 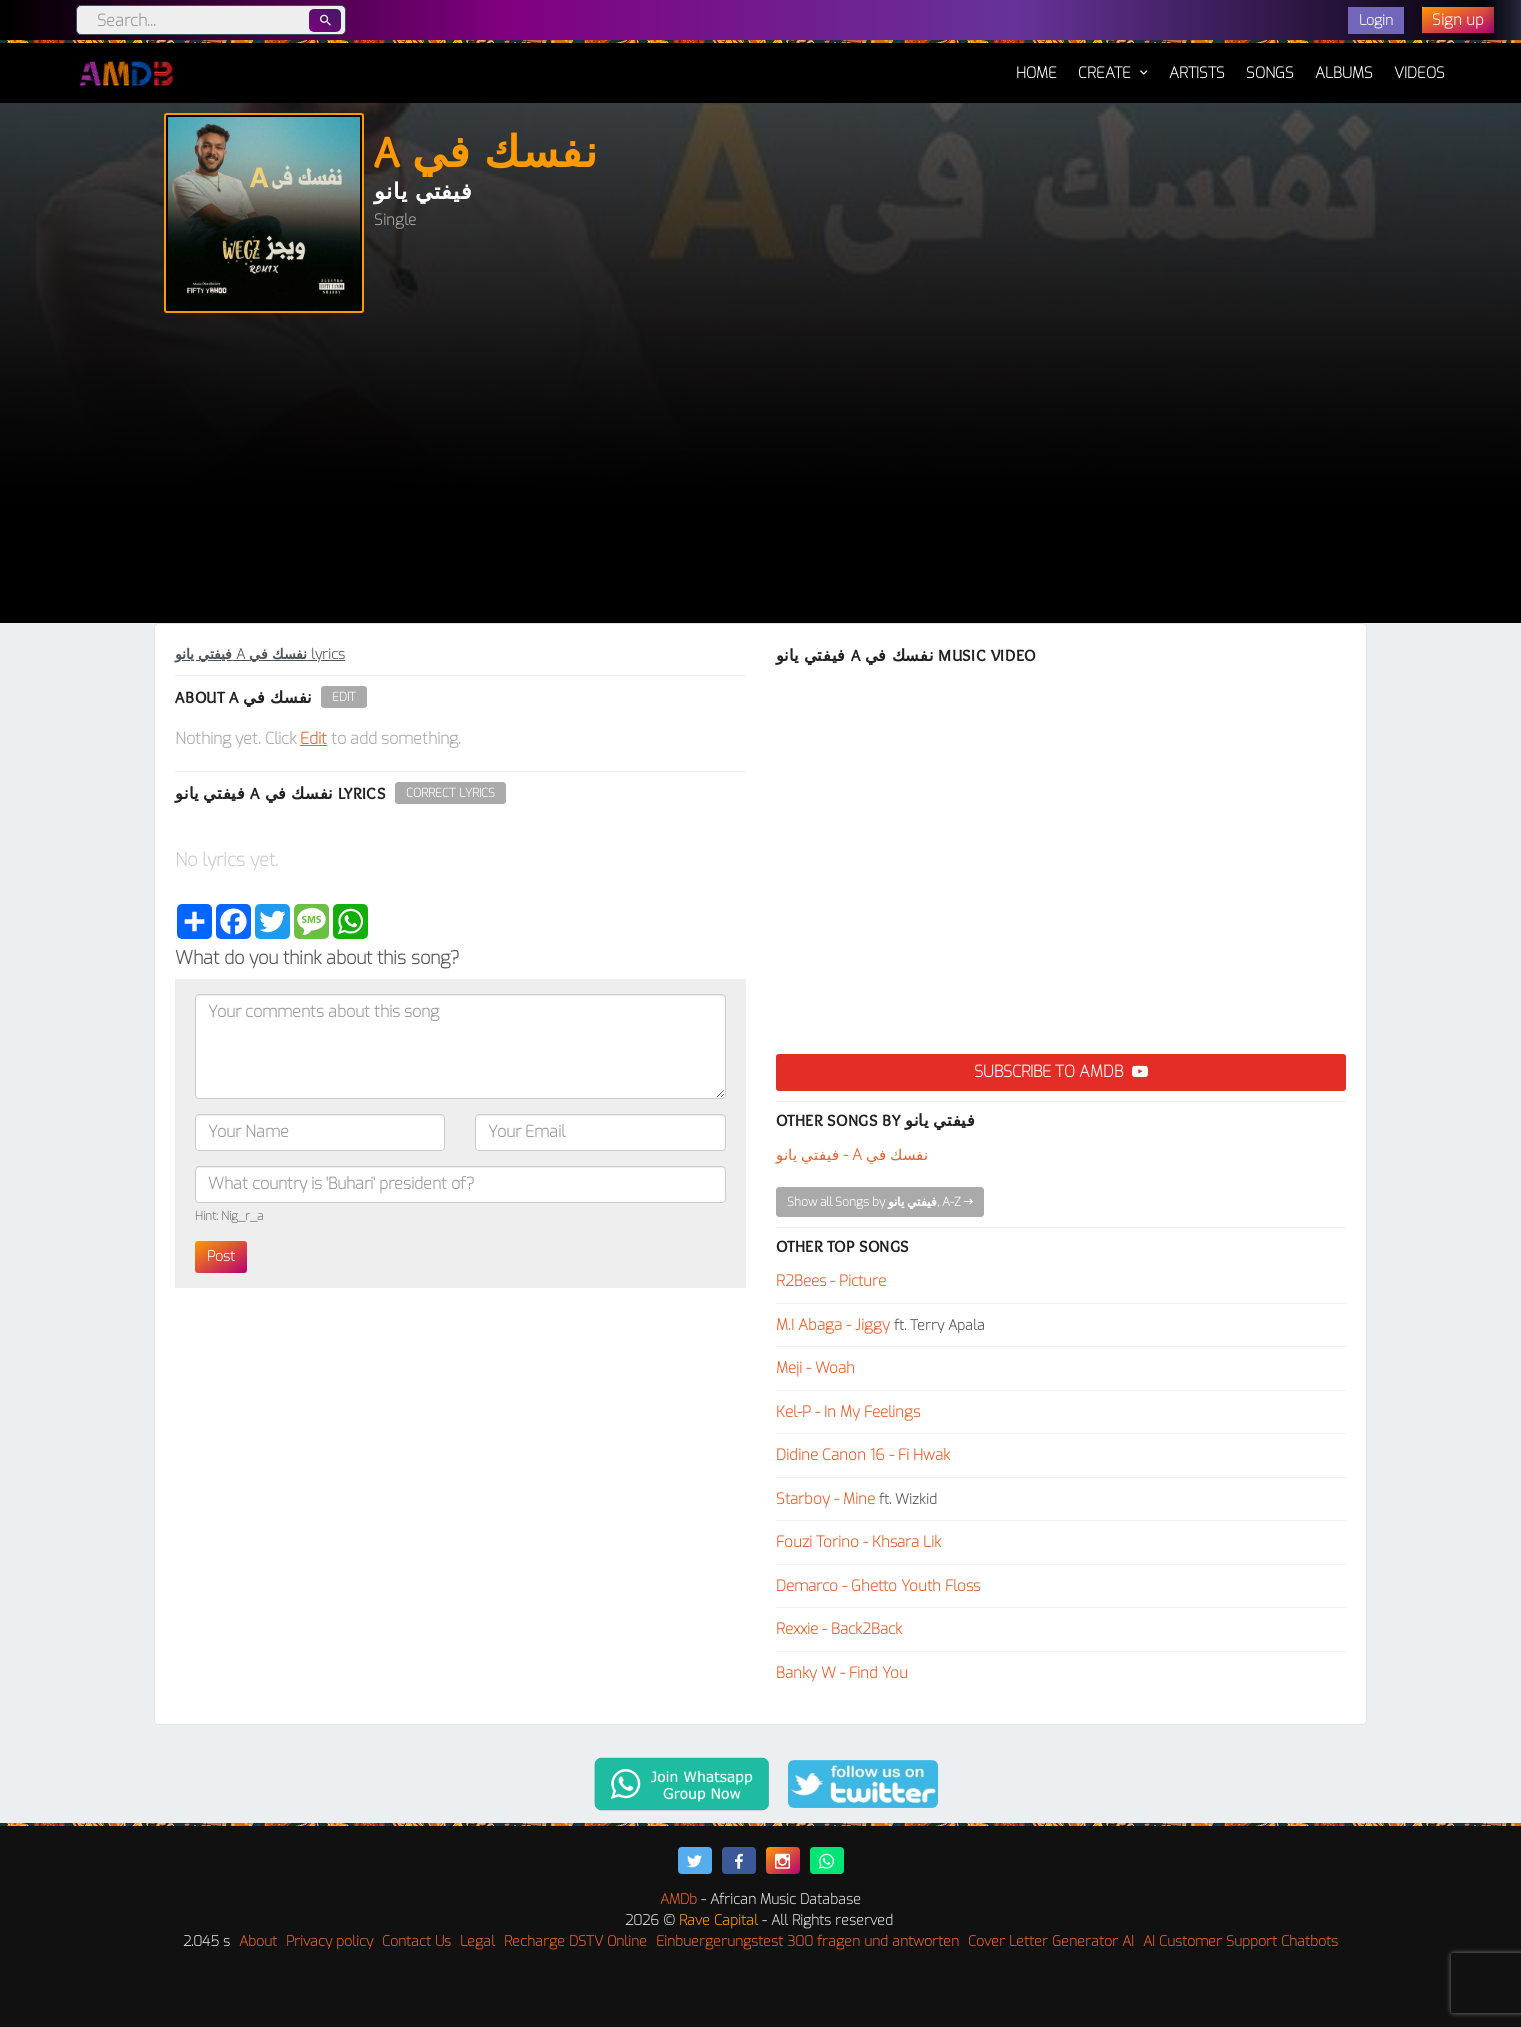 I want to click on Recharge DSTV Online, so click(x=575, y=1941).